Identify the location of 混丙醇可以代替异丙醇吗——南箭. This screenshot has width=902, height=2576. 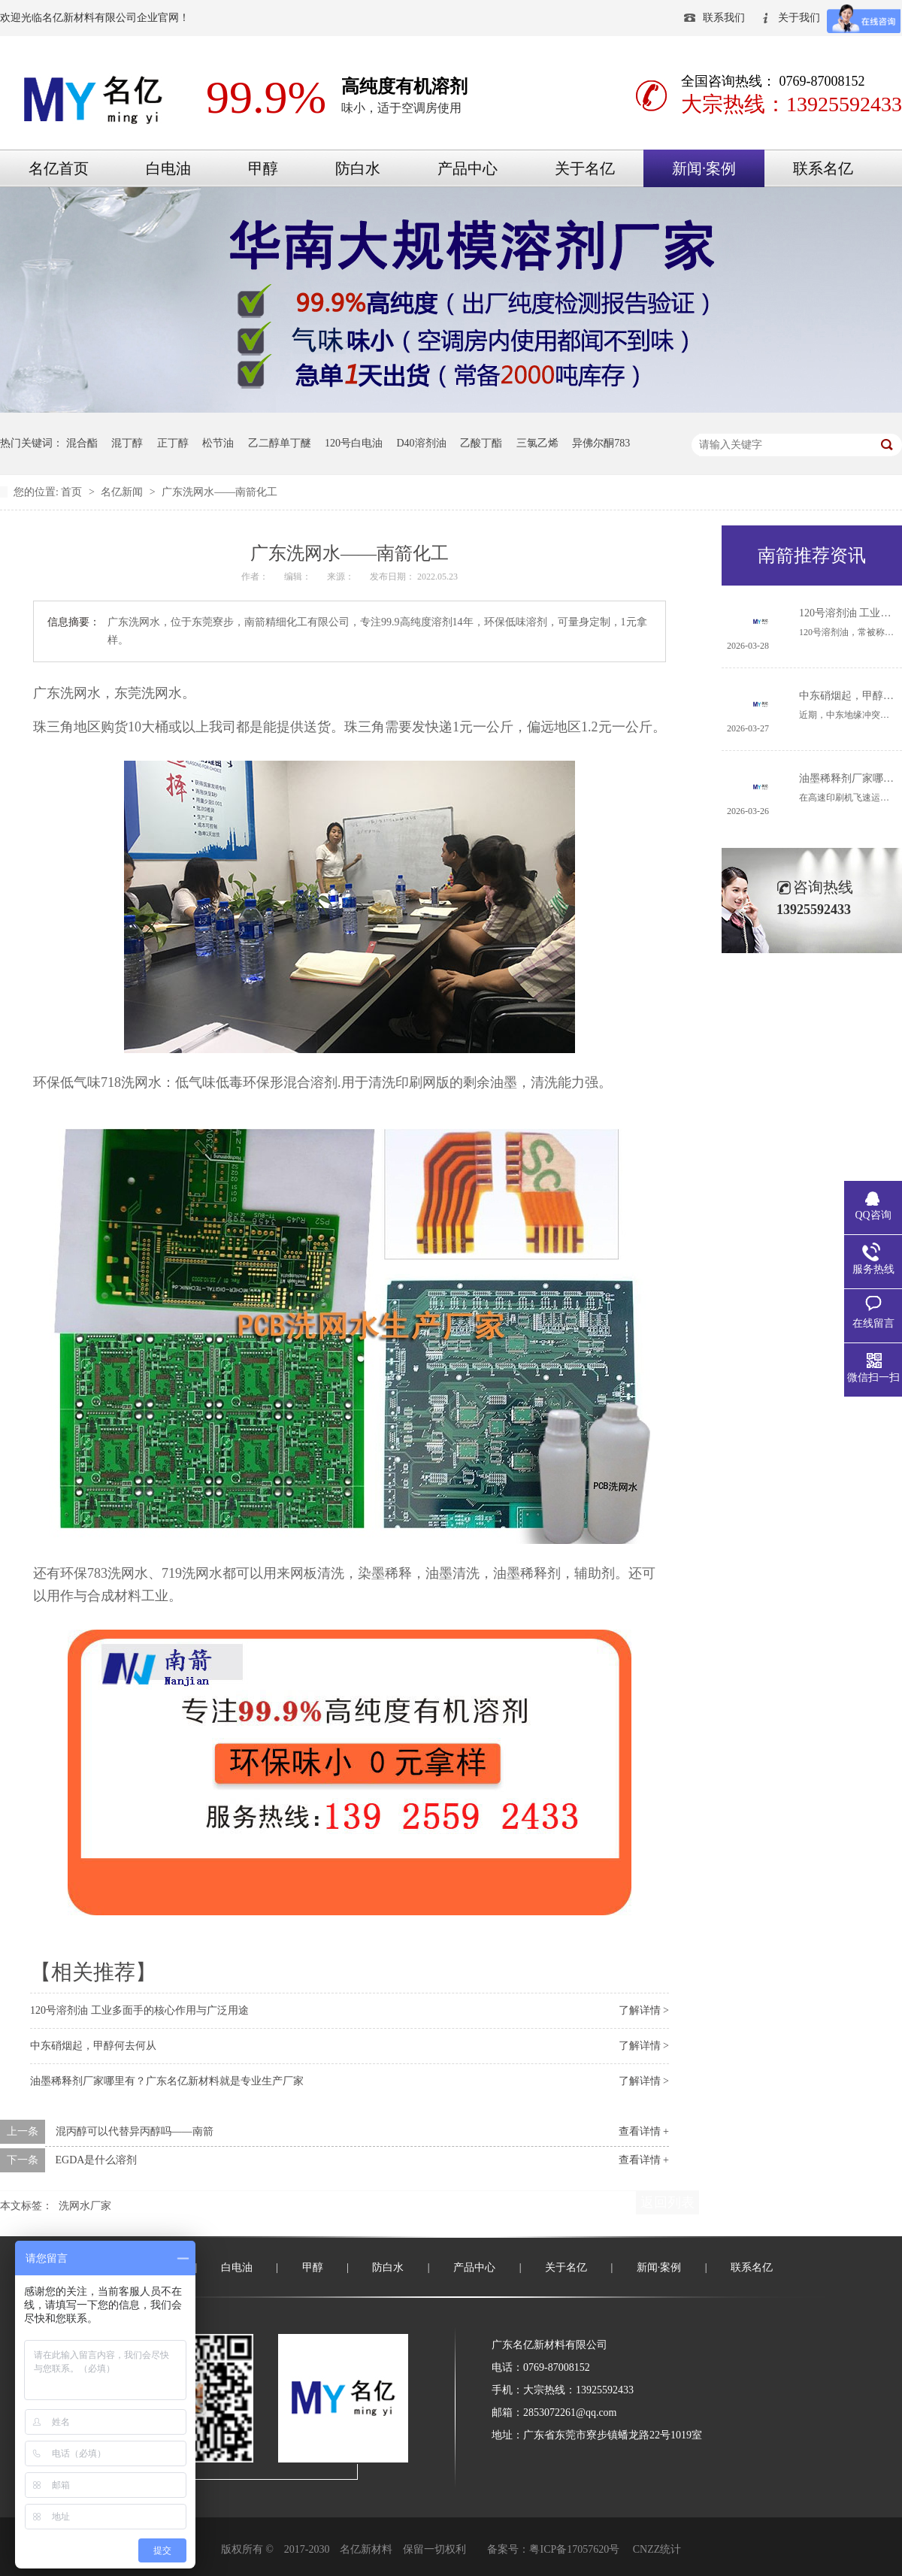
(134, 2131).